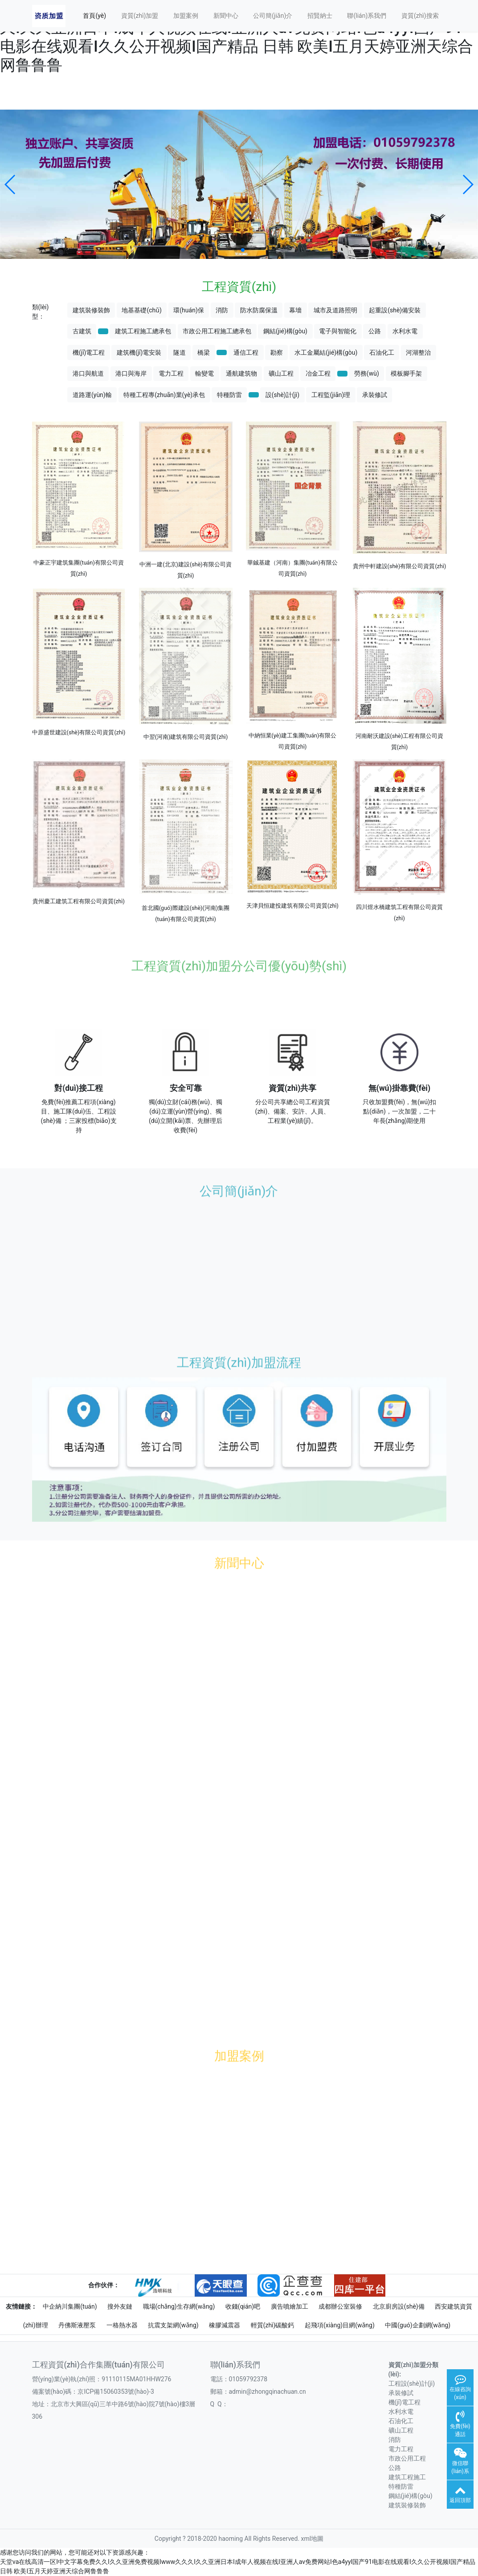 The width and height of the screenshot is (478, 2576). Describe the element at coordinates (204, 373) in the screenshot. I see `輸變電` at that location.